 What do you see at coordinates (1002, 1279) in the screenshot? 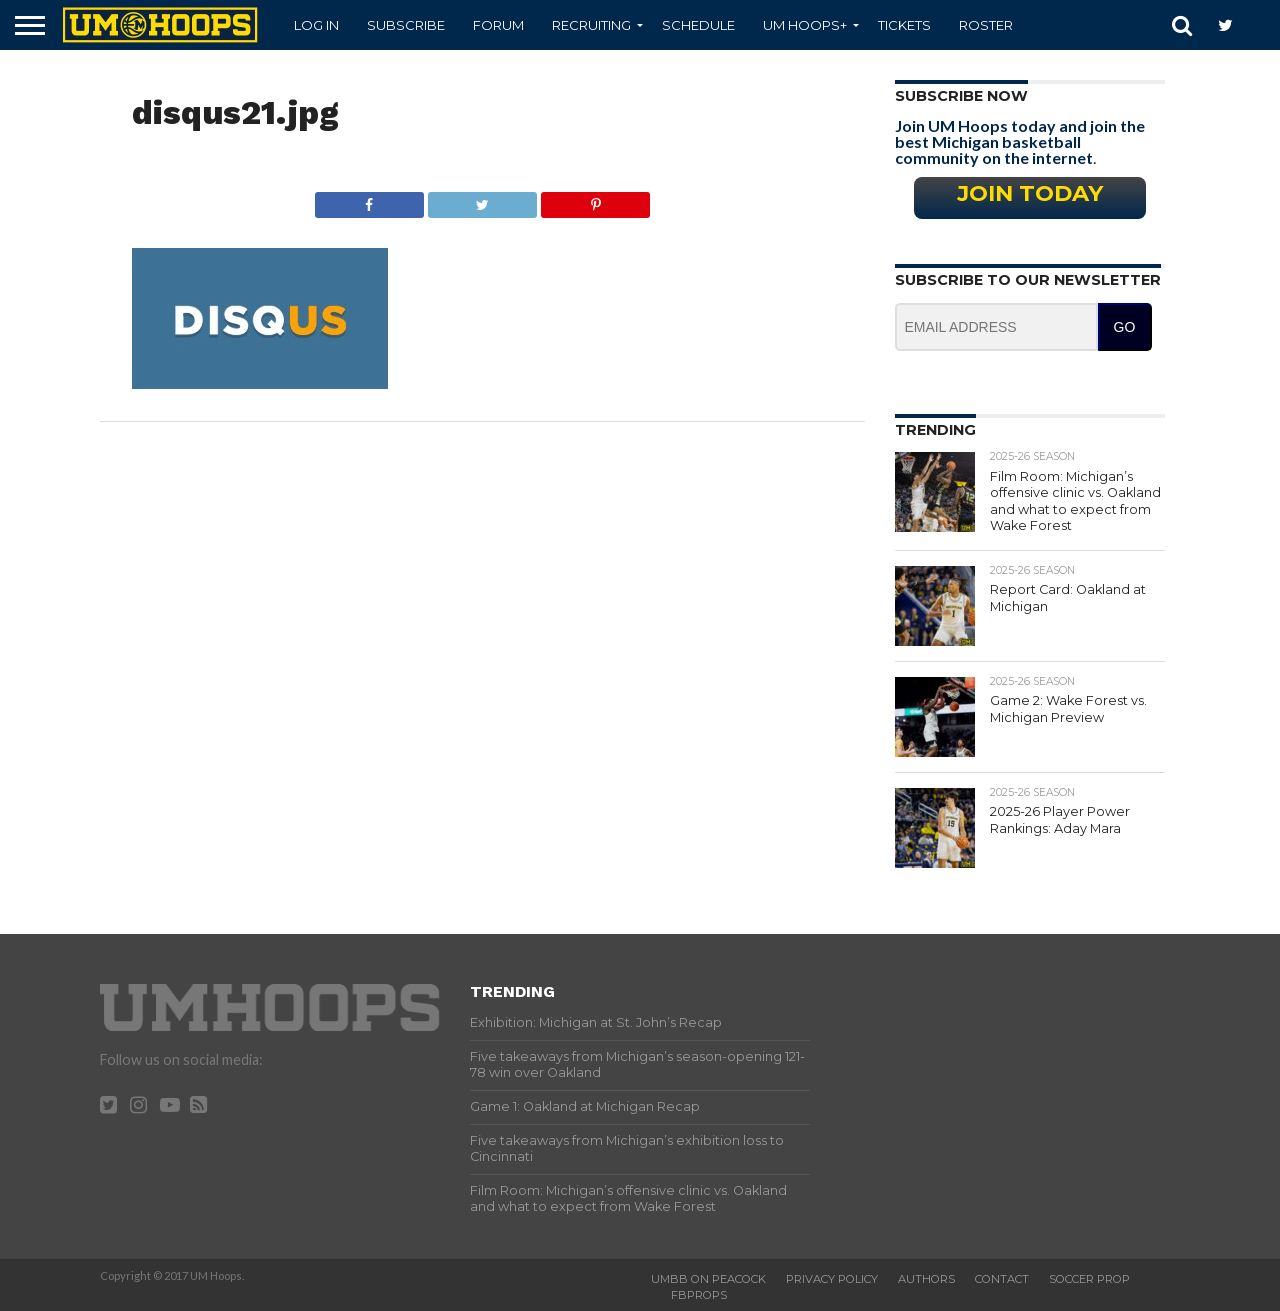
I see `Contact` at bounding box center [1002, 1279].